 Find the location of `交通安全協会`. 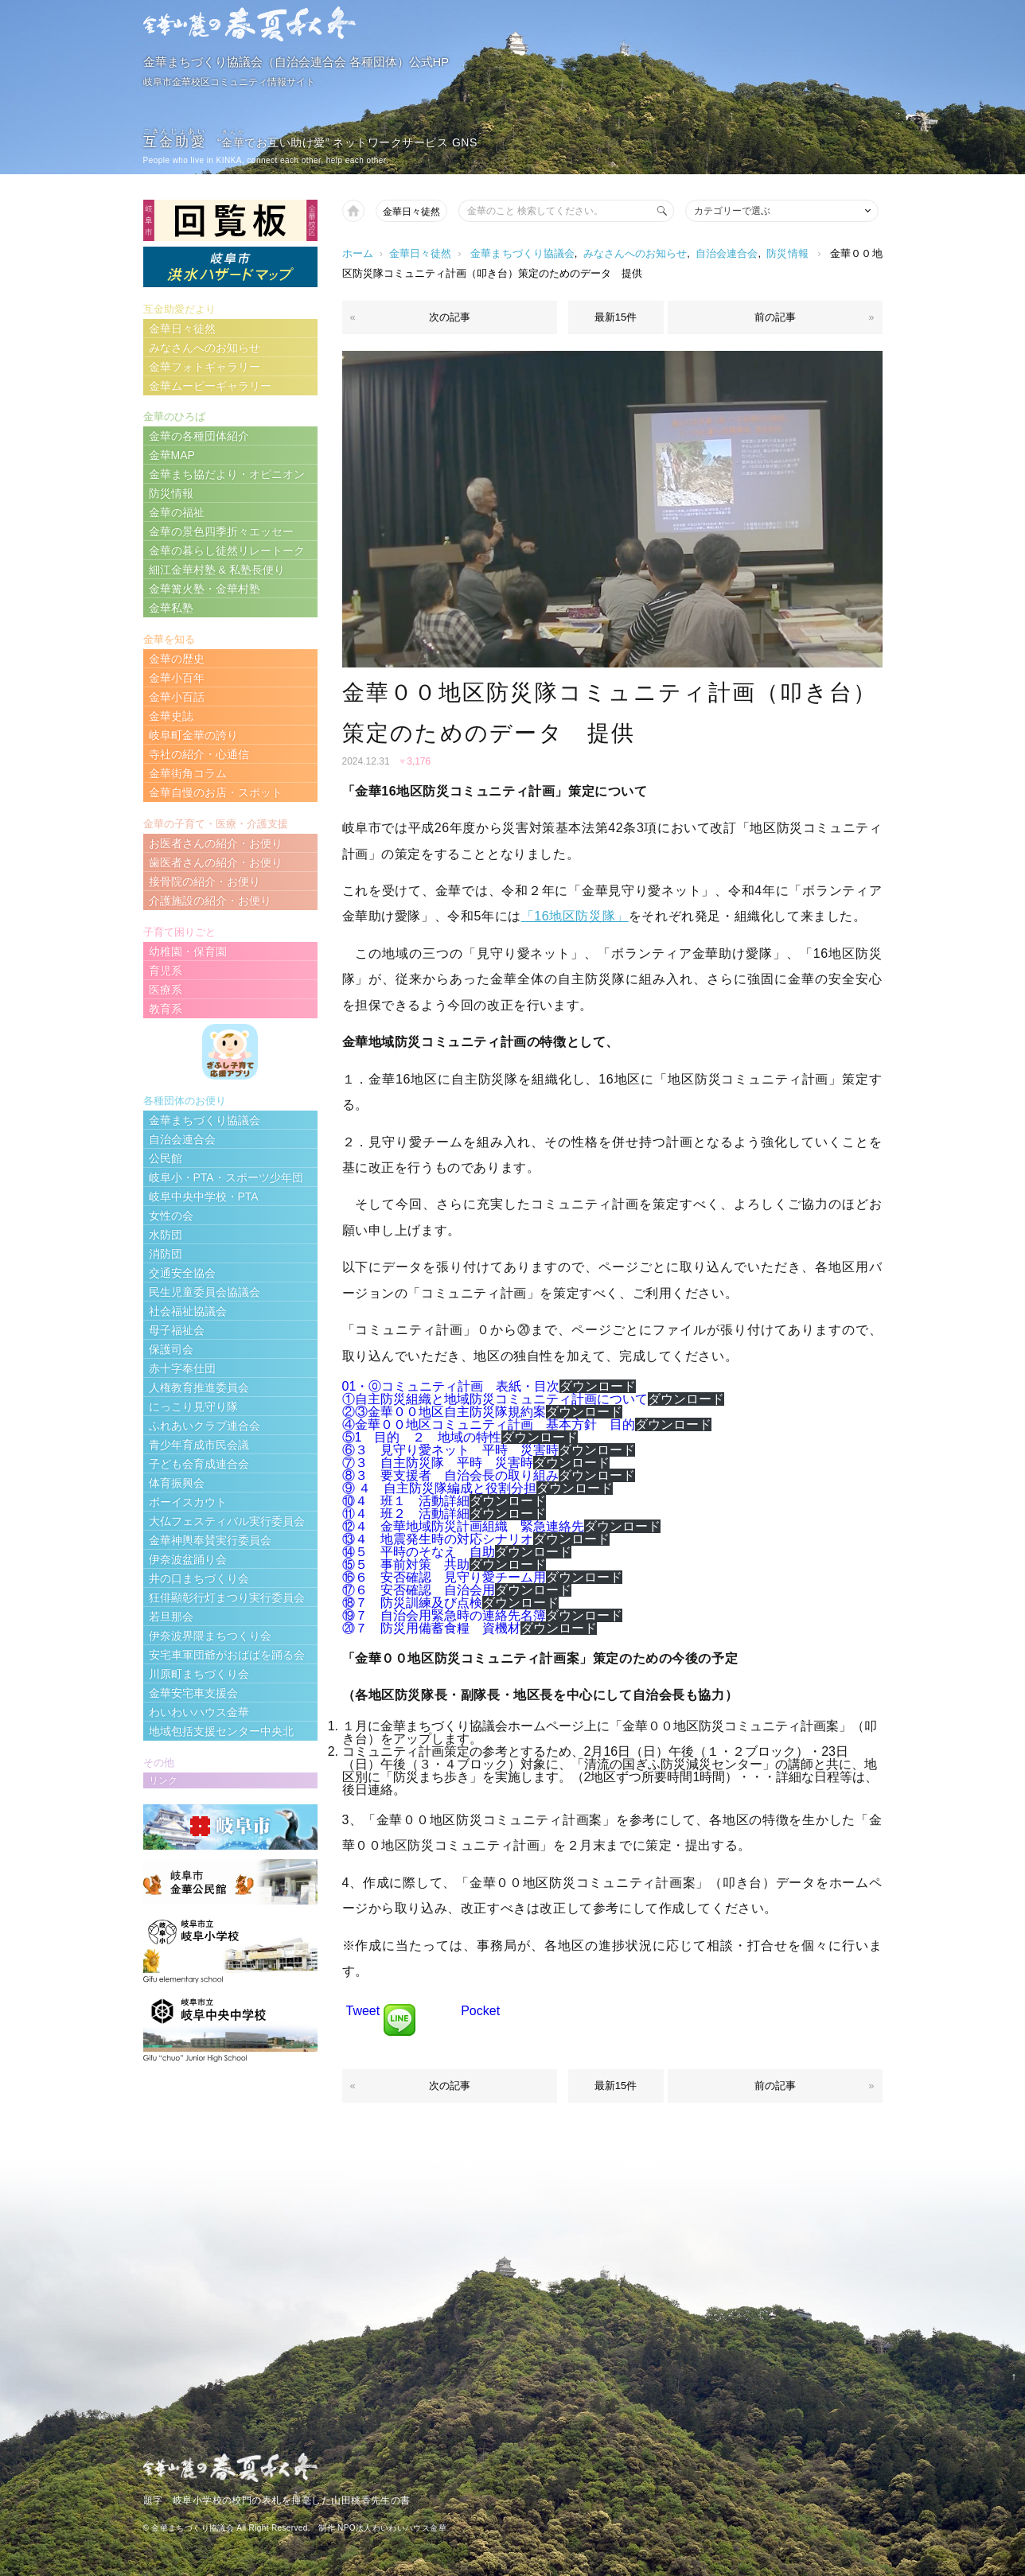

交通安全協会 is located at coordinates (182, 1273).